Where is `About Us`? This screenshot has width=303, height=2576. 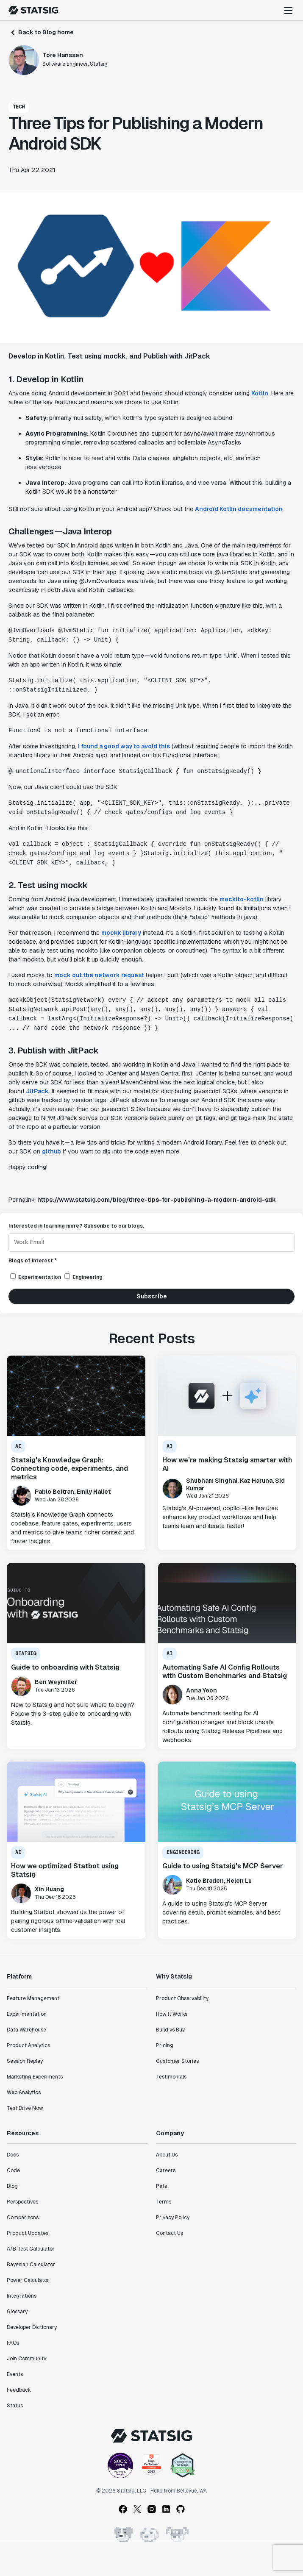 About Us is located at coordinates (167, 2154).